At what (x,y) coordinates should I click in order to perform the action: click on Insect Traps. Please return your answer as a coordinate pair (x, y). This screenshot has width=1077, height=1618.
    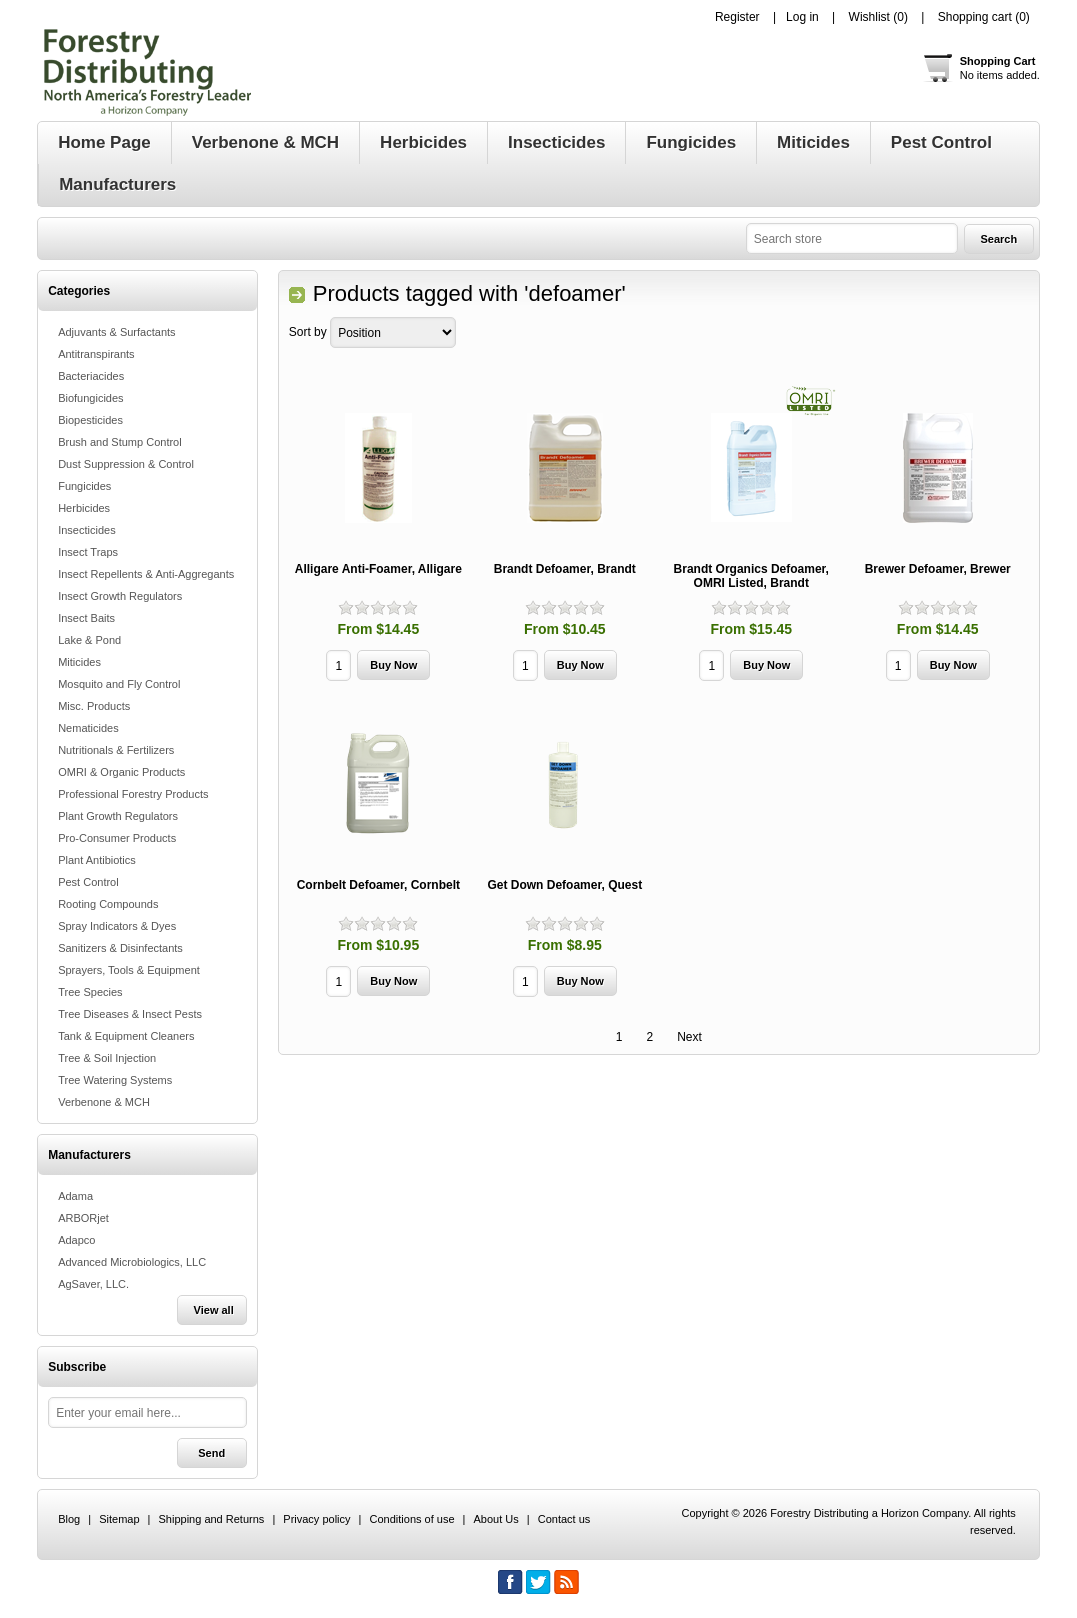
    Looking at the image, I should click on (88, 552).